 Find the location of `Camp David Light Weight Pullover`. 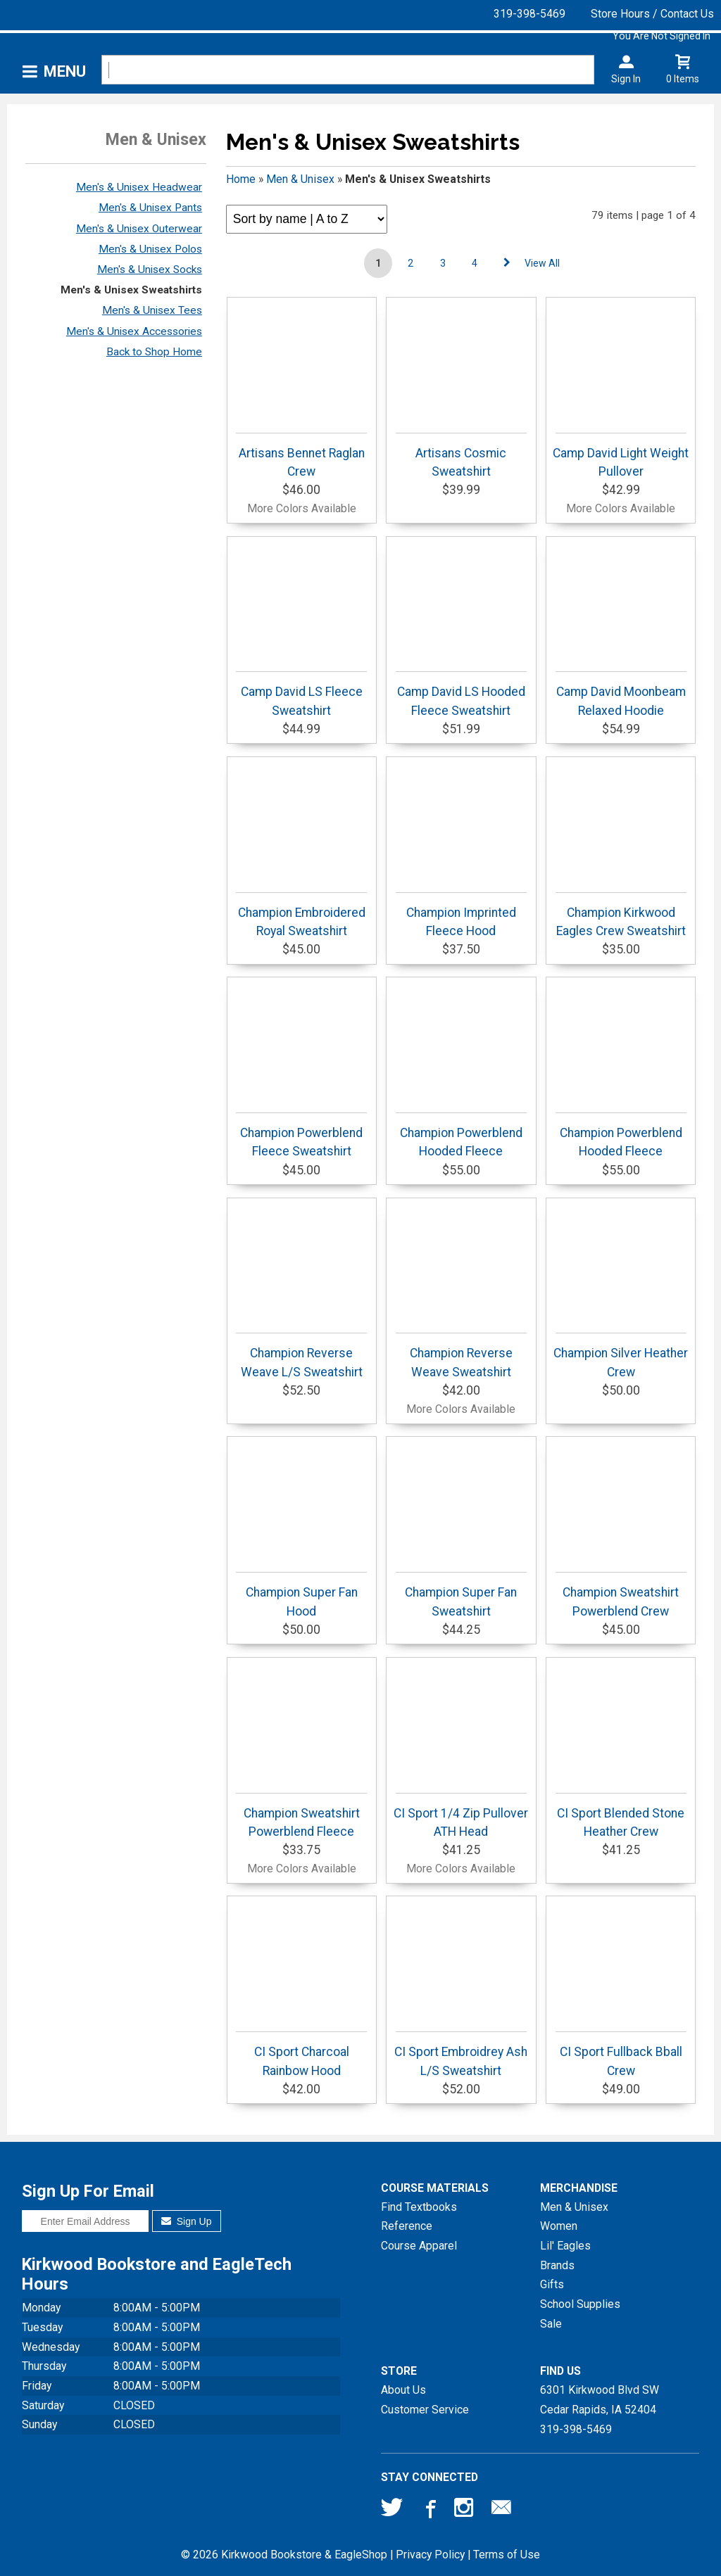

Camp David Light Weight Pullover is located at coordinates (621, 455).